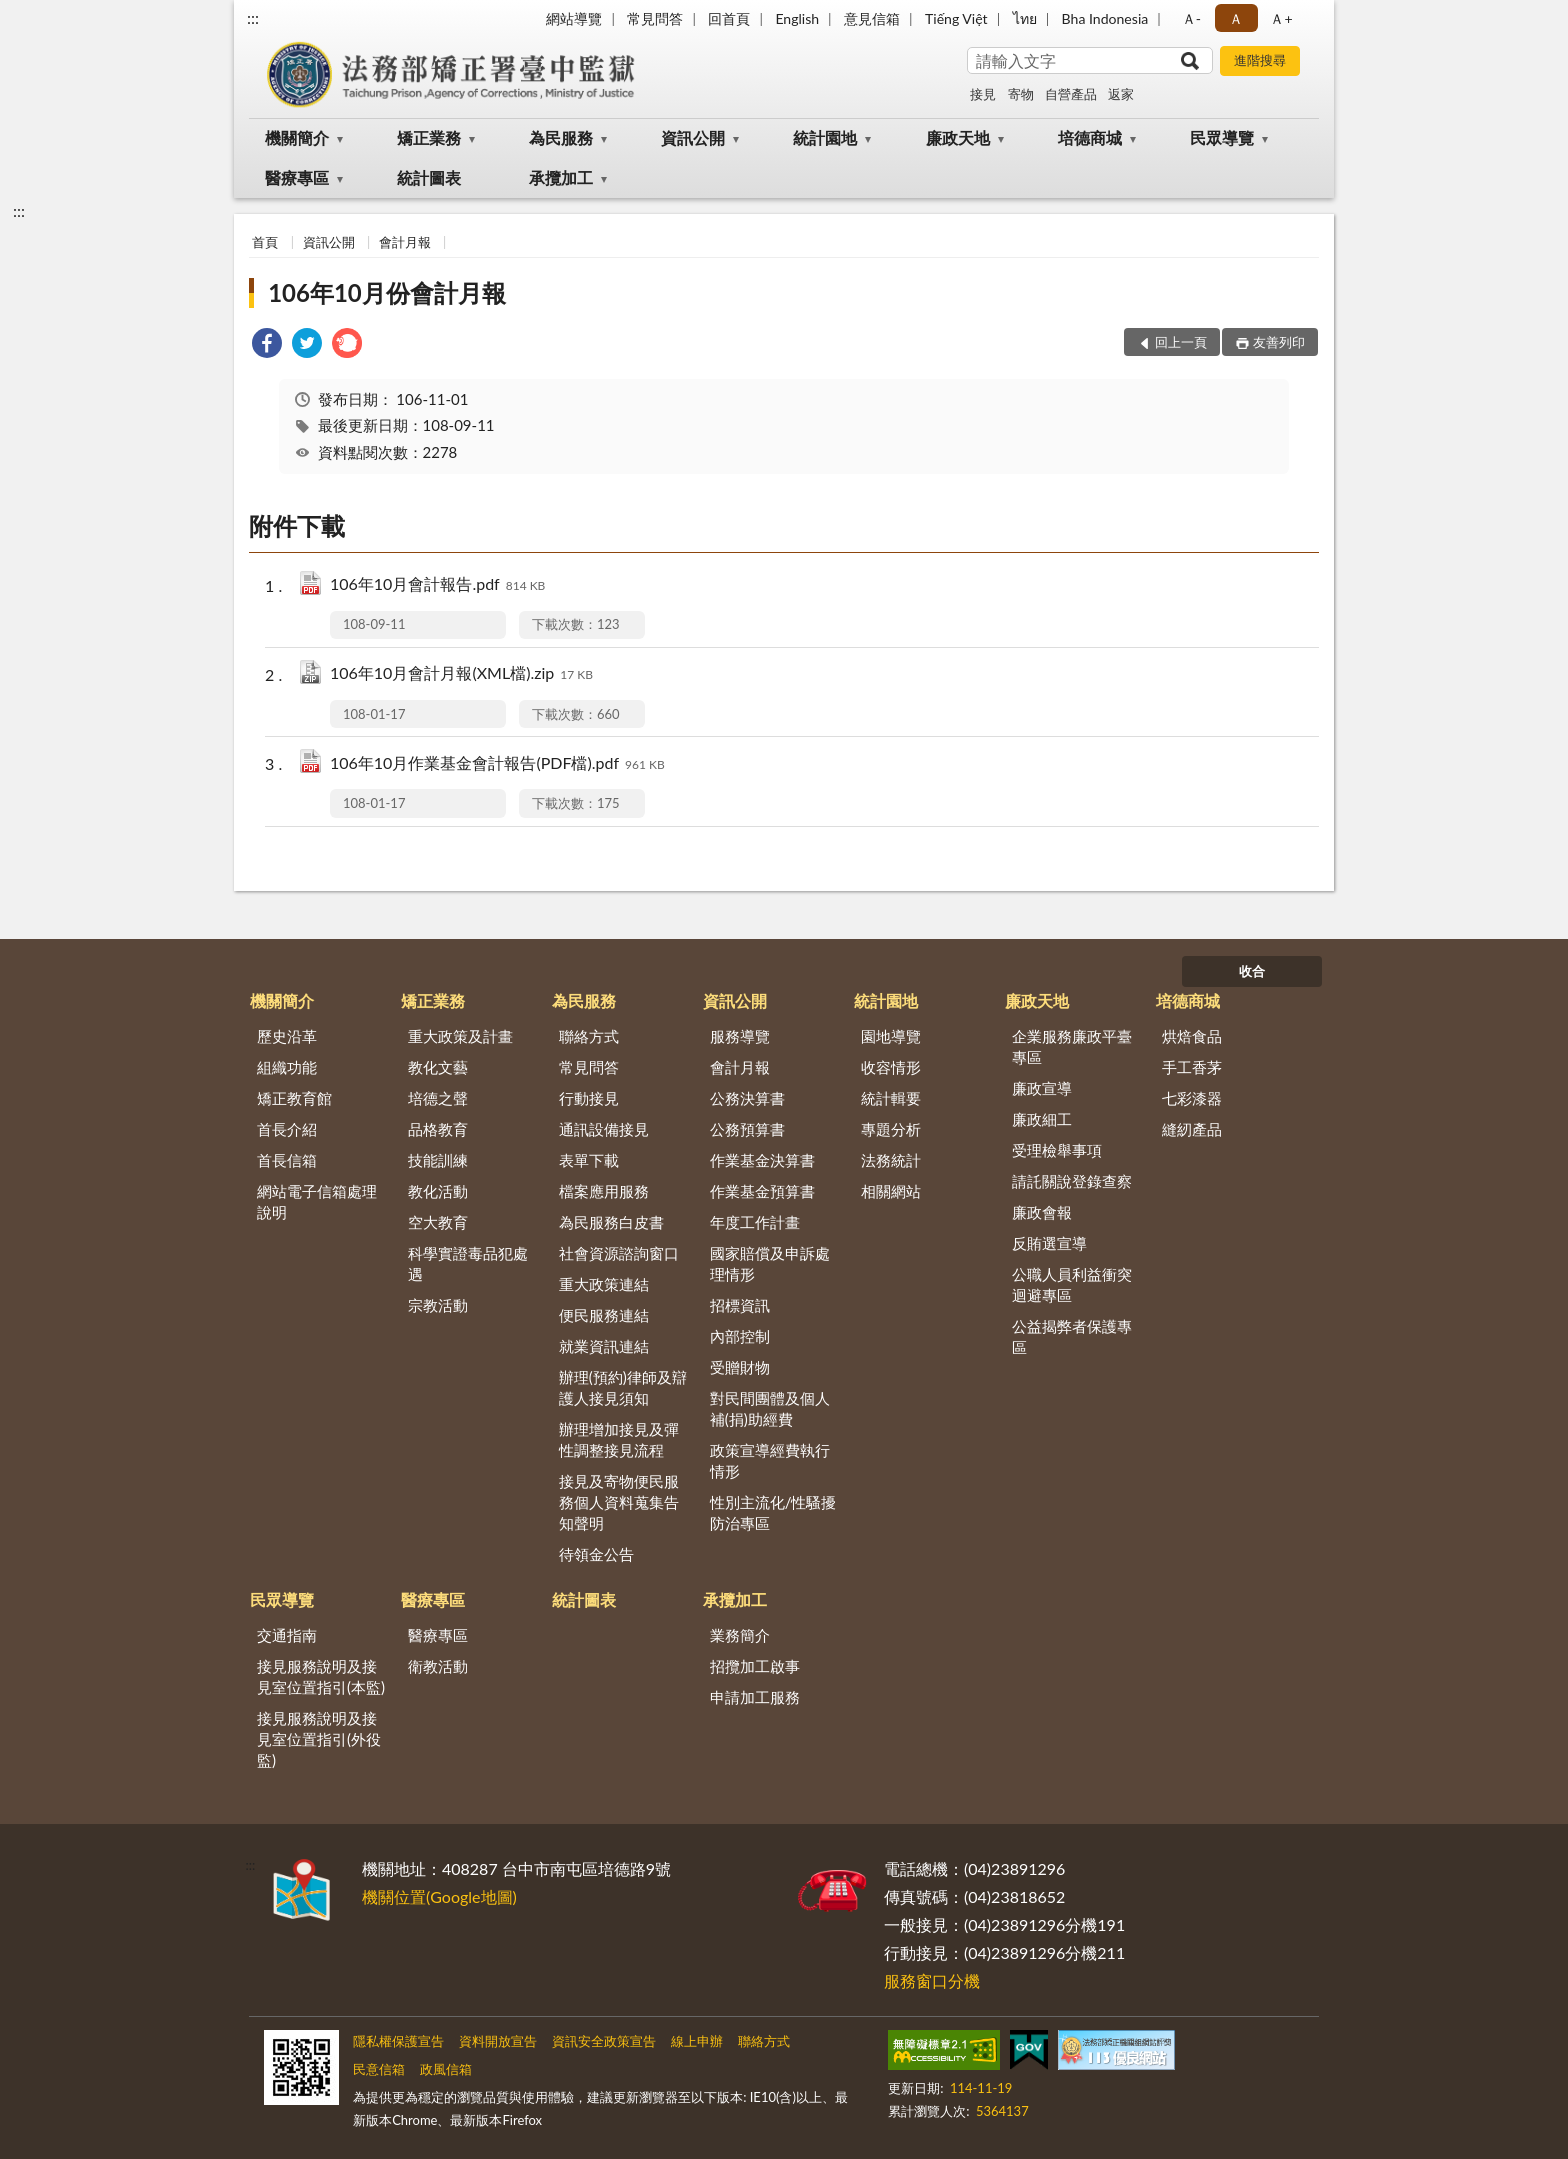 The image size is (1568, 2159). Describe the element at coordinates (891, 1191) in the screenshot. I see `相關網站` at that location.